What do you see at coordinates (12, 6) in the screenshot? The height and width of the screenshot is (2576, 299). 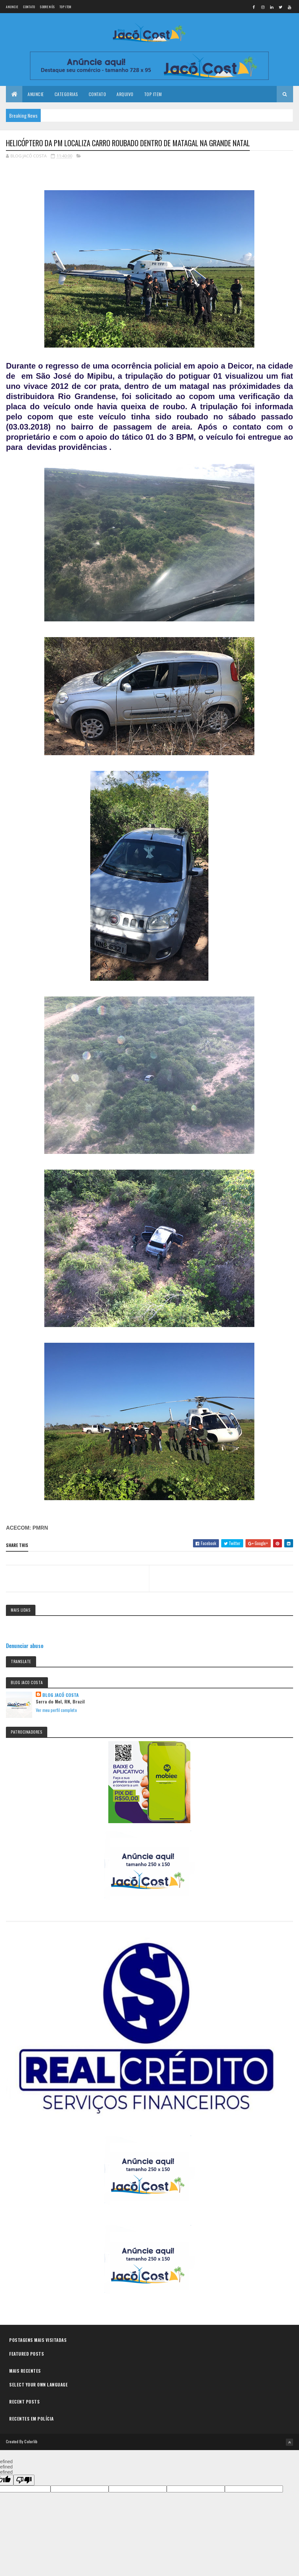 I see `Anuncie` at bounding box center [12, 6].